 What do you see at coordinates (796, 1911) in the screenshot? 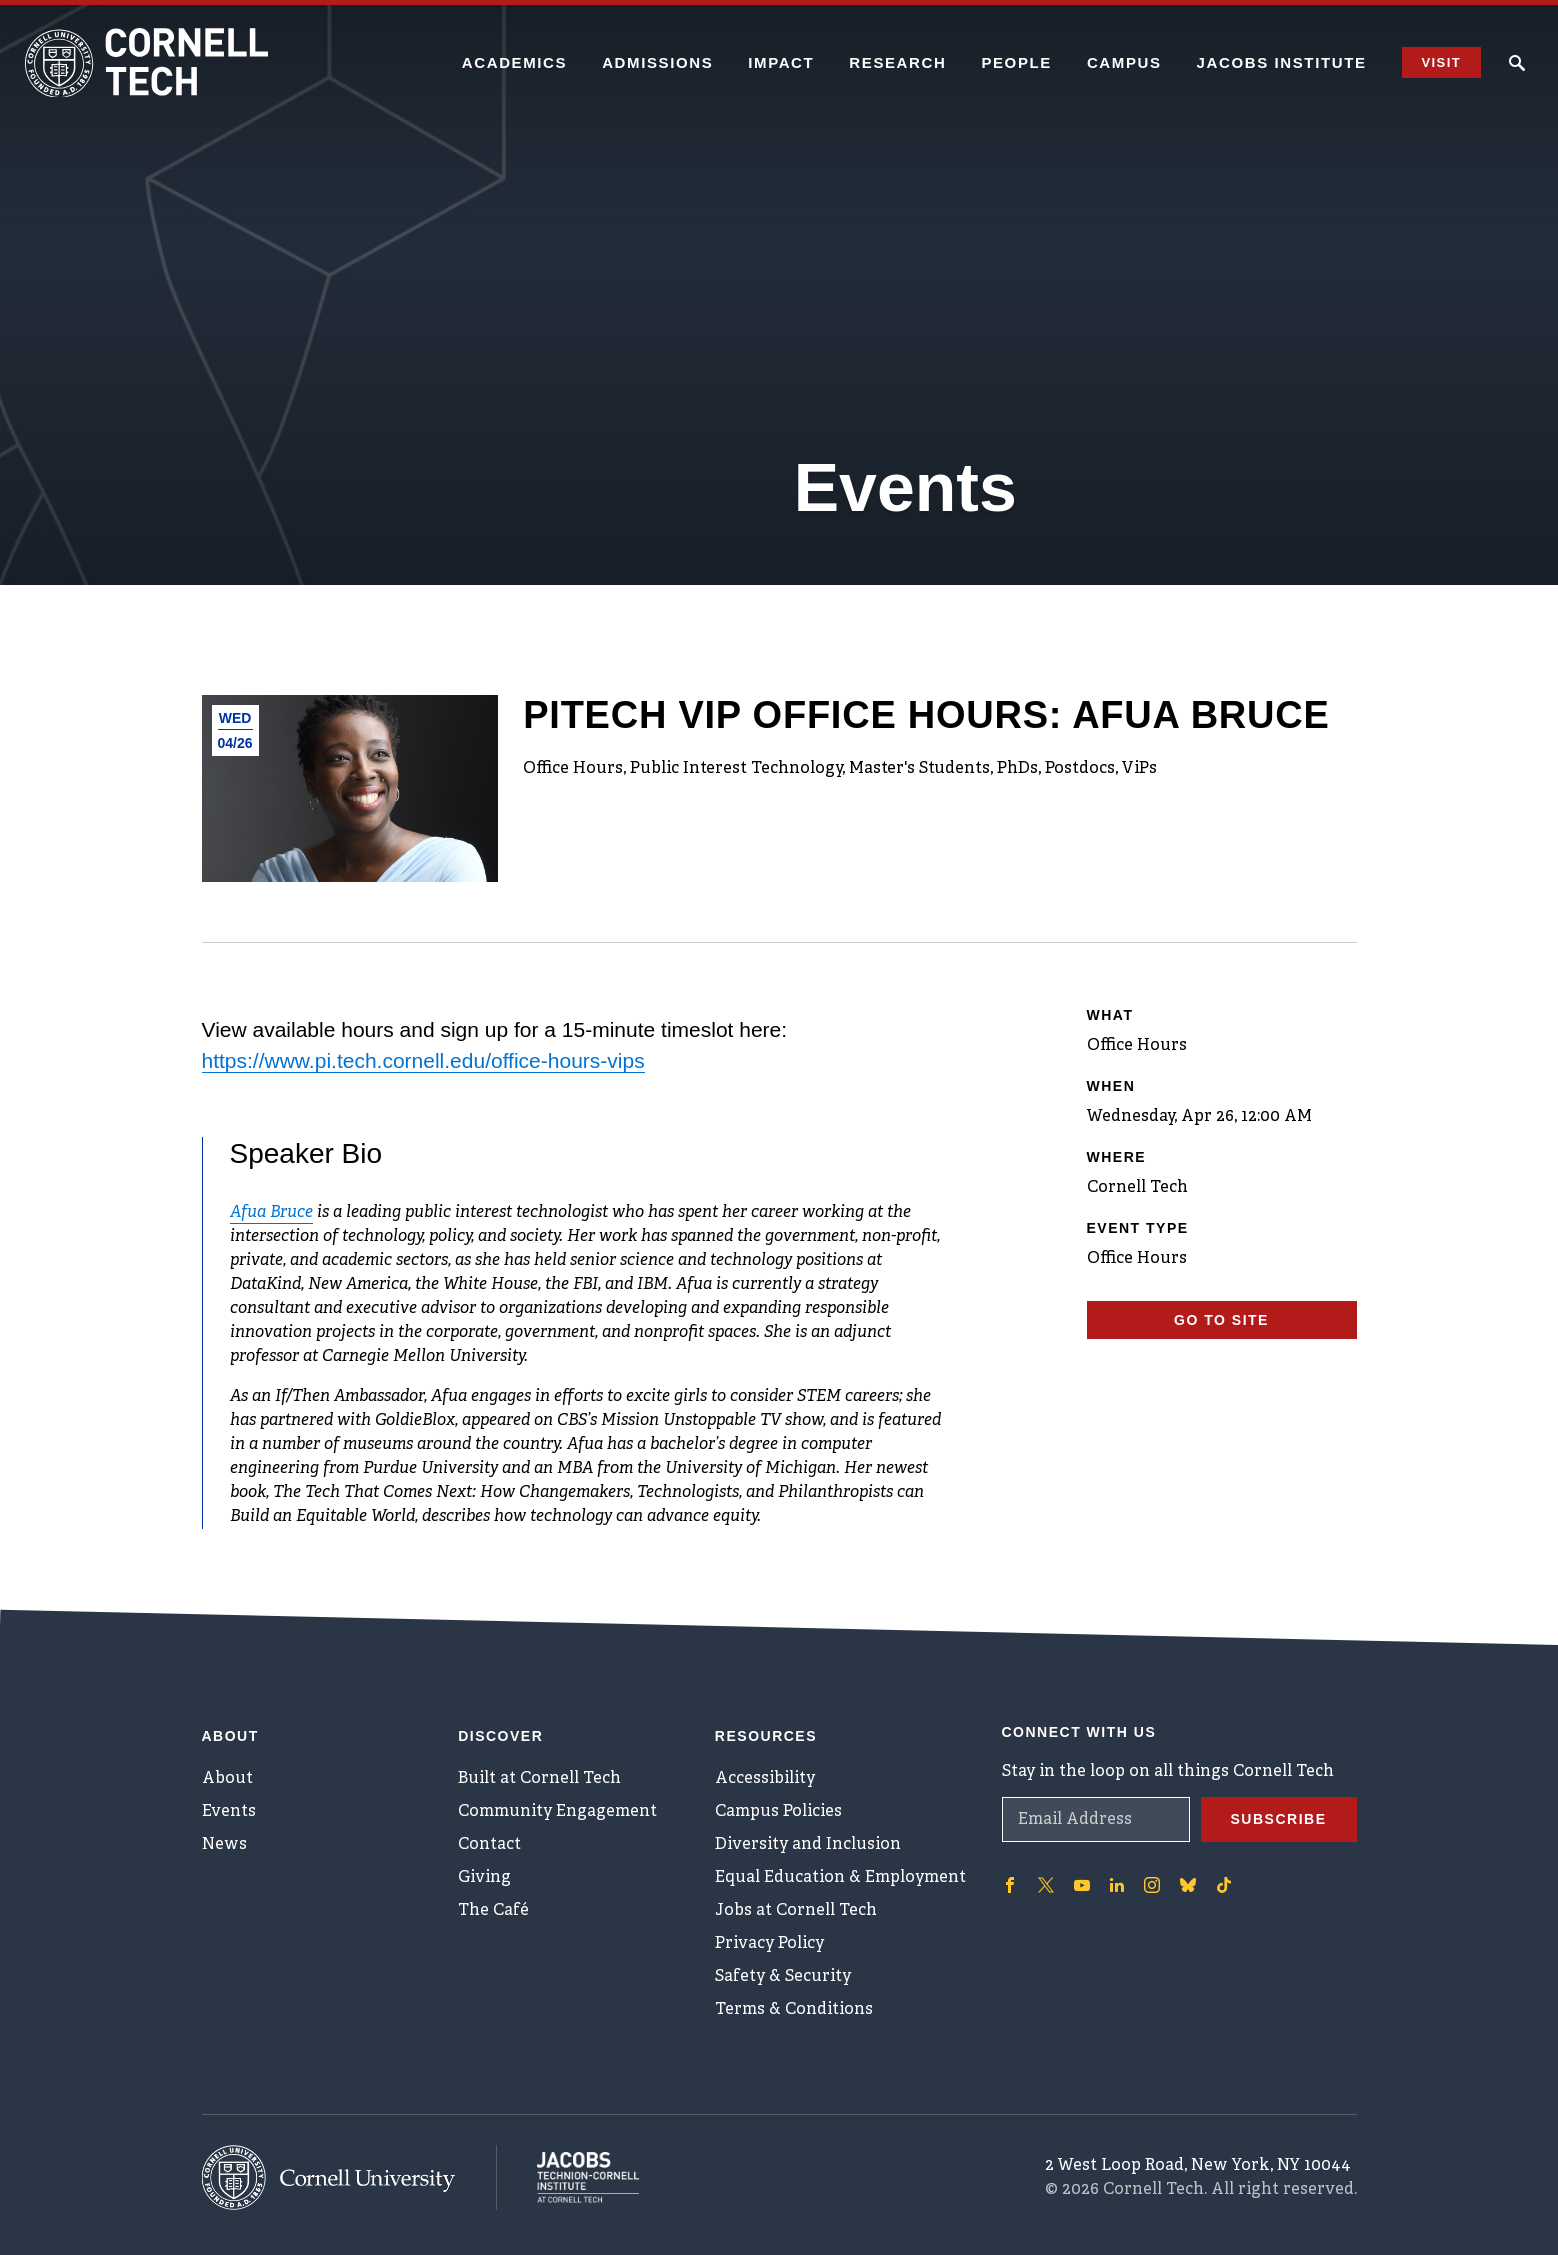
I see `Jobs at Cornell Tech` at bounding box center [796, 1911].